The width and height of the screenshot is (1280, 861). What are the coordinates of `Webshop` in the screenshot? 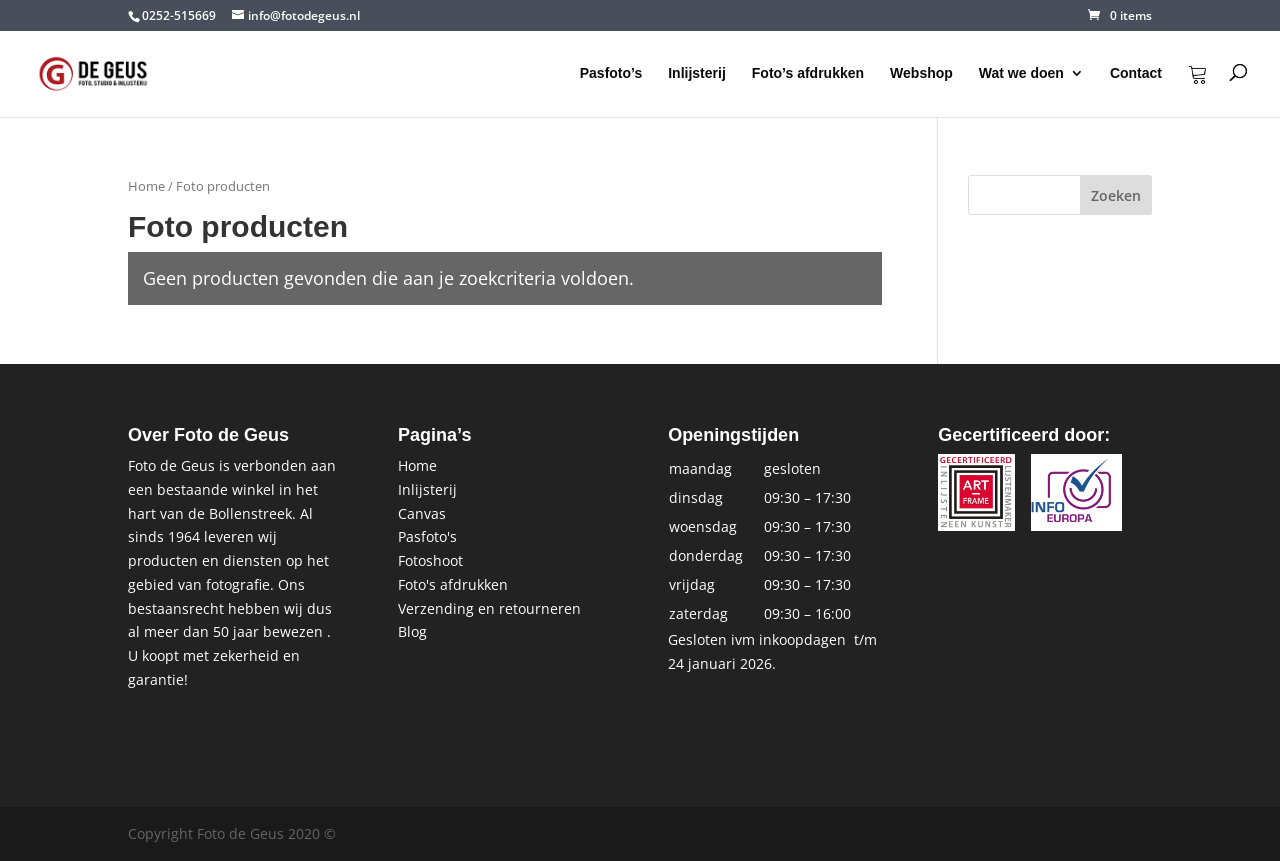 It's located at (921, 73).